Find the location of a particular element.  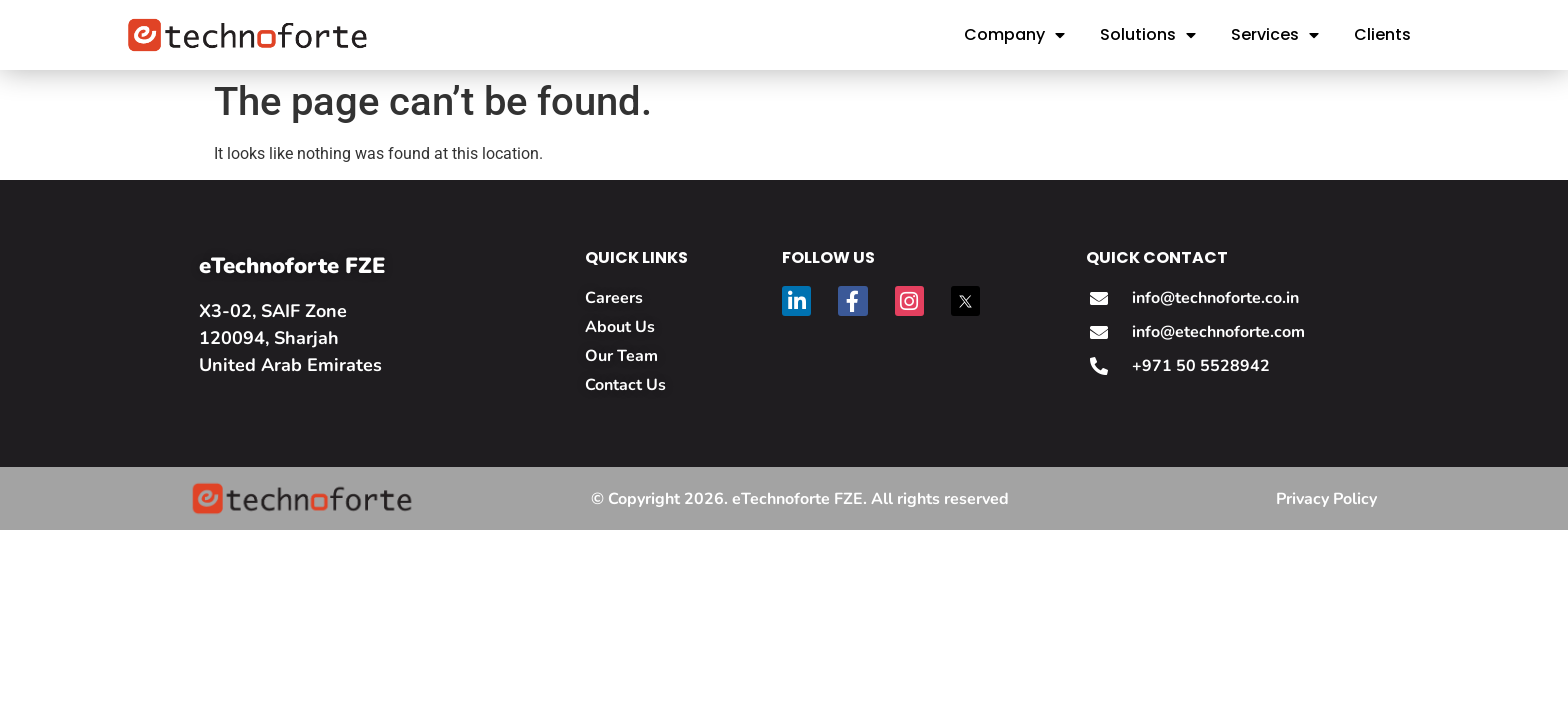

Clients is located at coordinates (1382, 34).